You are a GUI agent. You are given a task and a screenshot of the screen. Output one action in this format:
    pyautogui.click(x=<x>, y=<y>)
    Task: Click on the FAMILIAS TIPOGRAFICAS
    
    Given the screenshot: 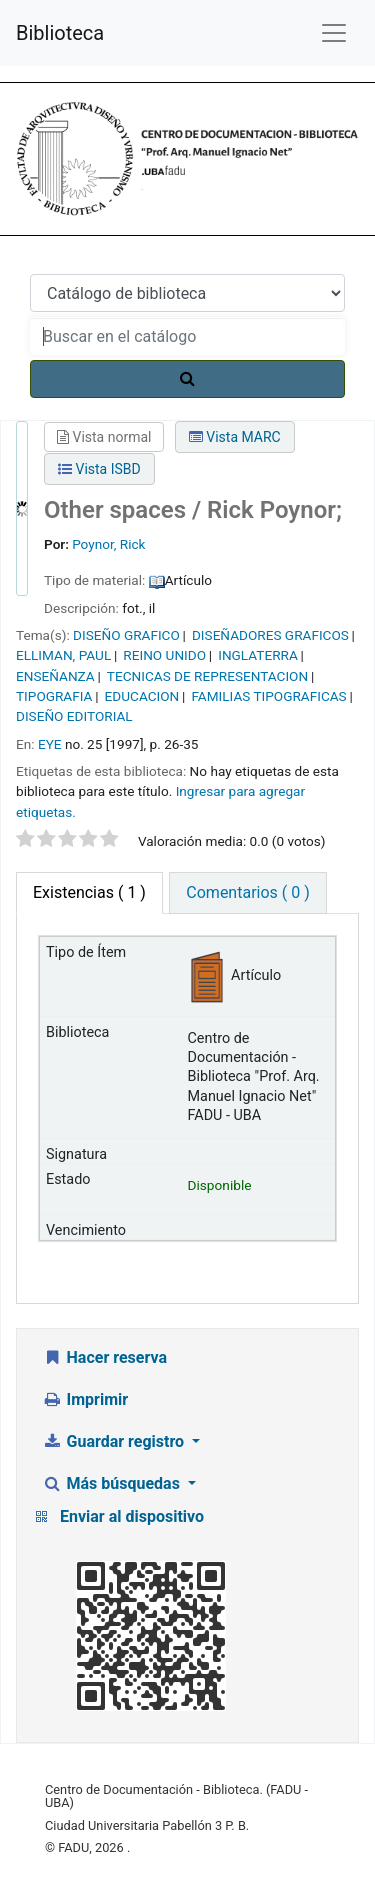 What is the action you would take?
    pyautogui.click(x=268, y=696)
    